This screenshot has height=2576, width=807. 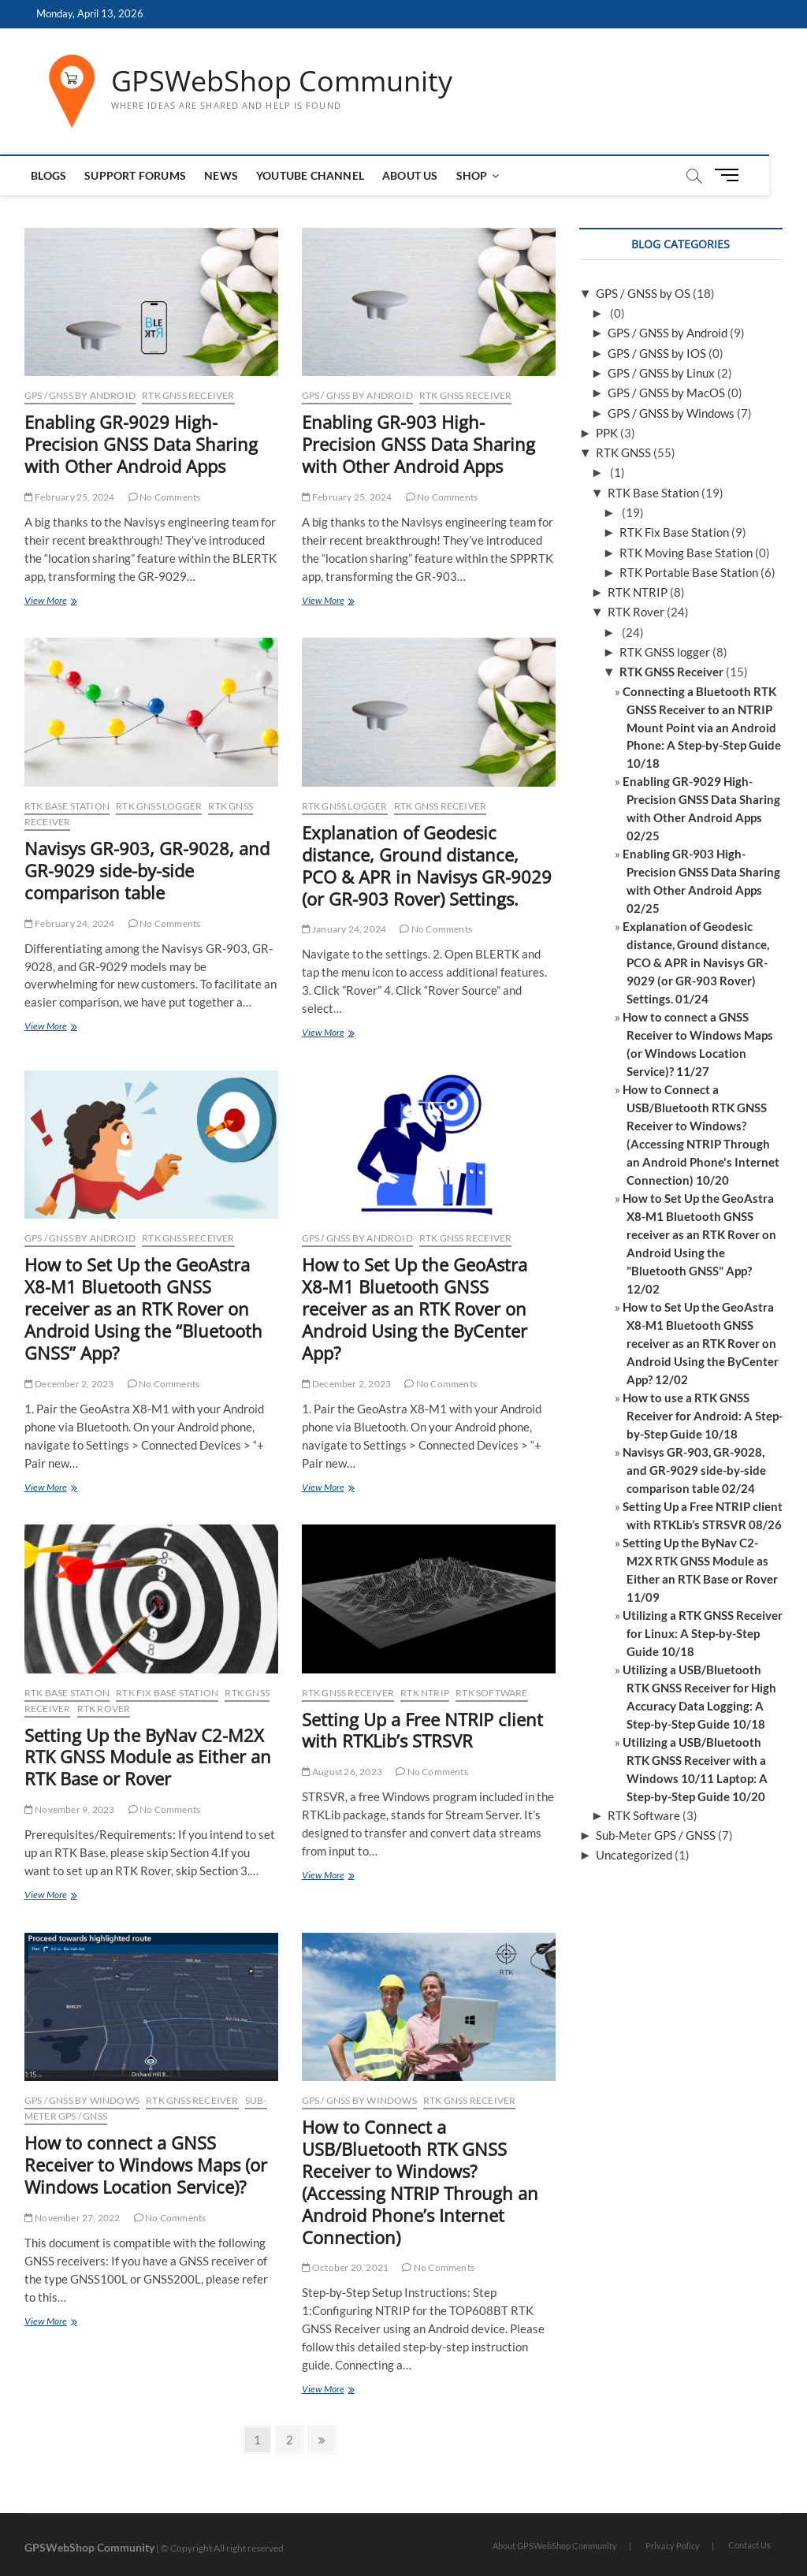 I want to click on Setting Up the ByNav C2-M2X RTK GNSS Module as Either an RTK Base or Rover, so click(x=147, y=1757).